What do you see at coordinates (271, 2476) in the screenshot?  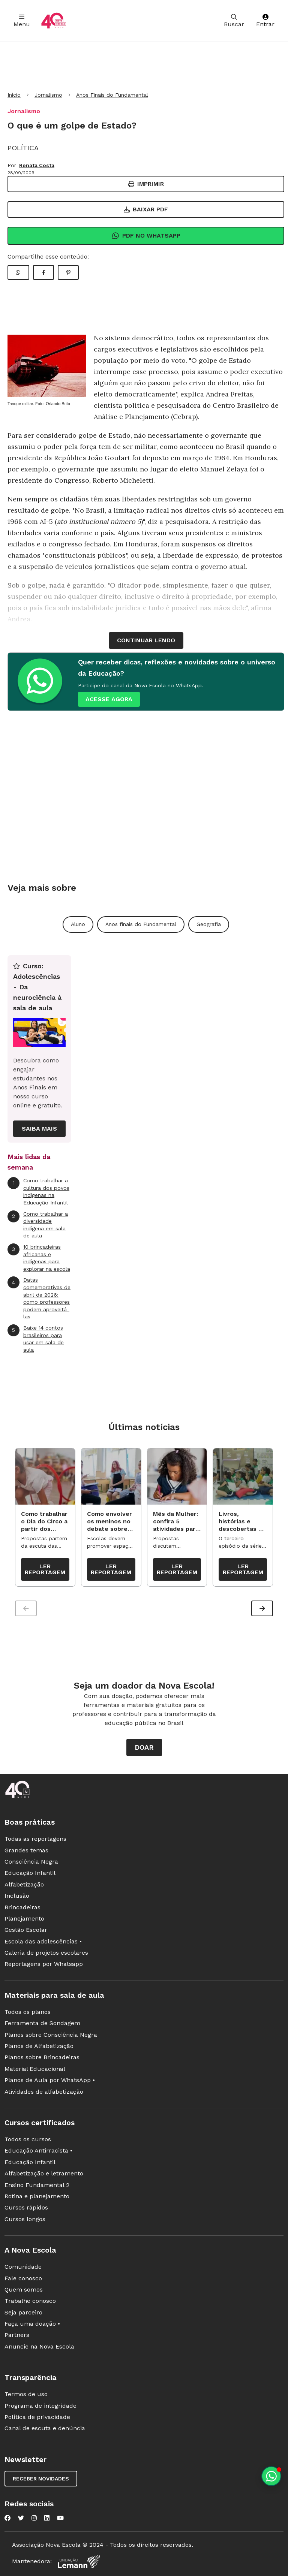 I see `[Planeje aulas personalizadas pelo whatsapp]` at bounding box center [271, 2476].